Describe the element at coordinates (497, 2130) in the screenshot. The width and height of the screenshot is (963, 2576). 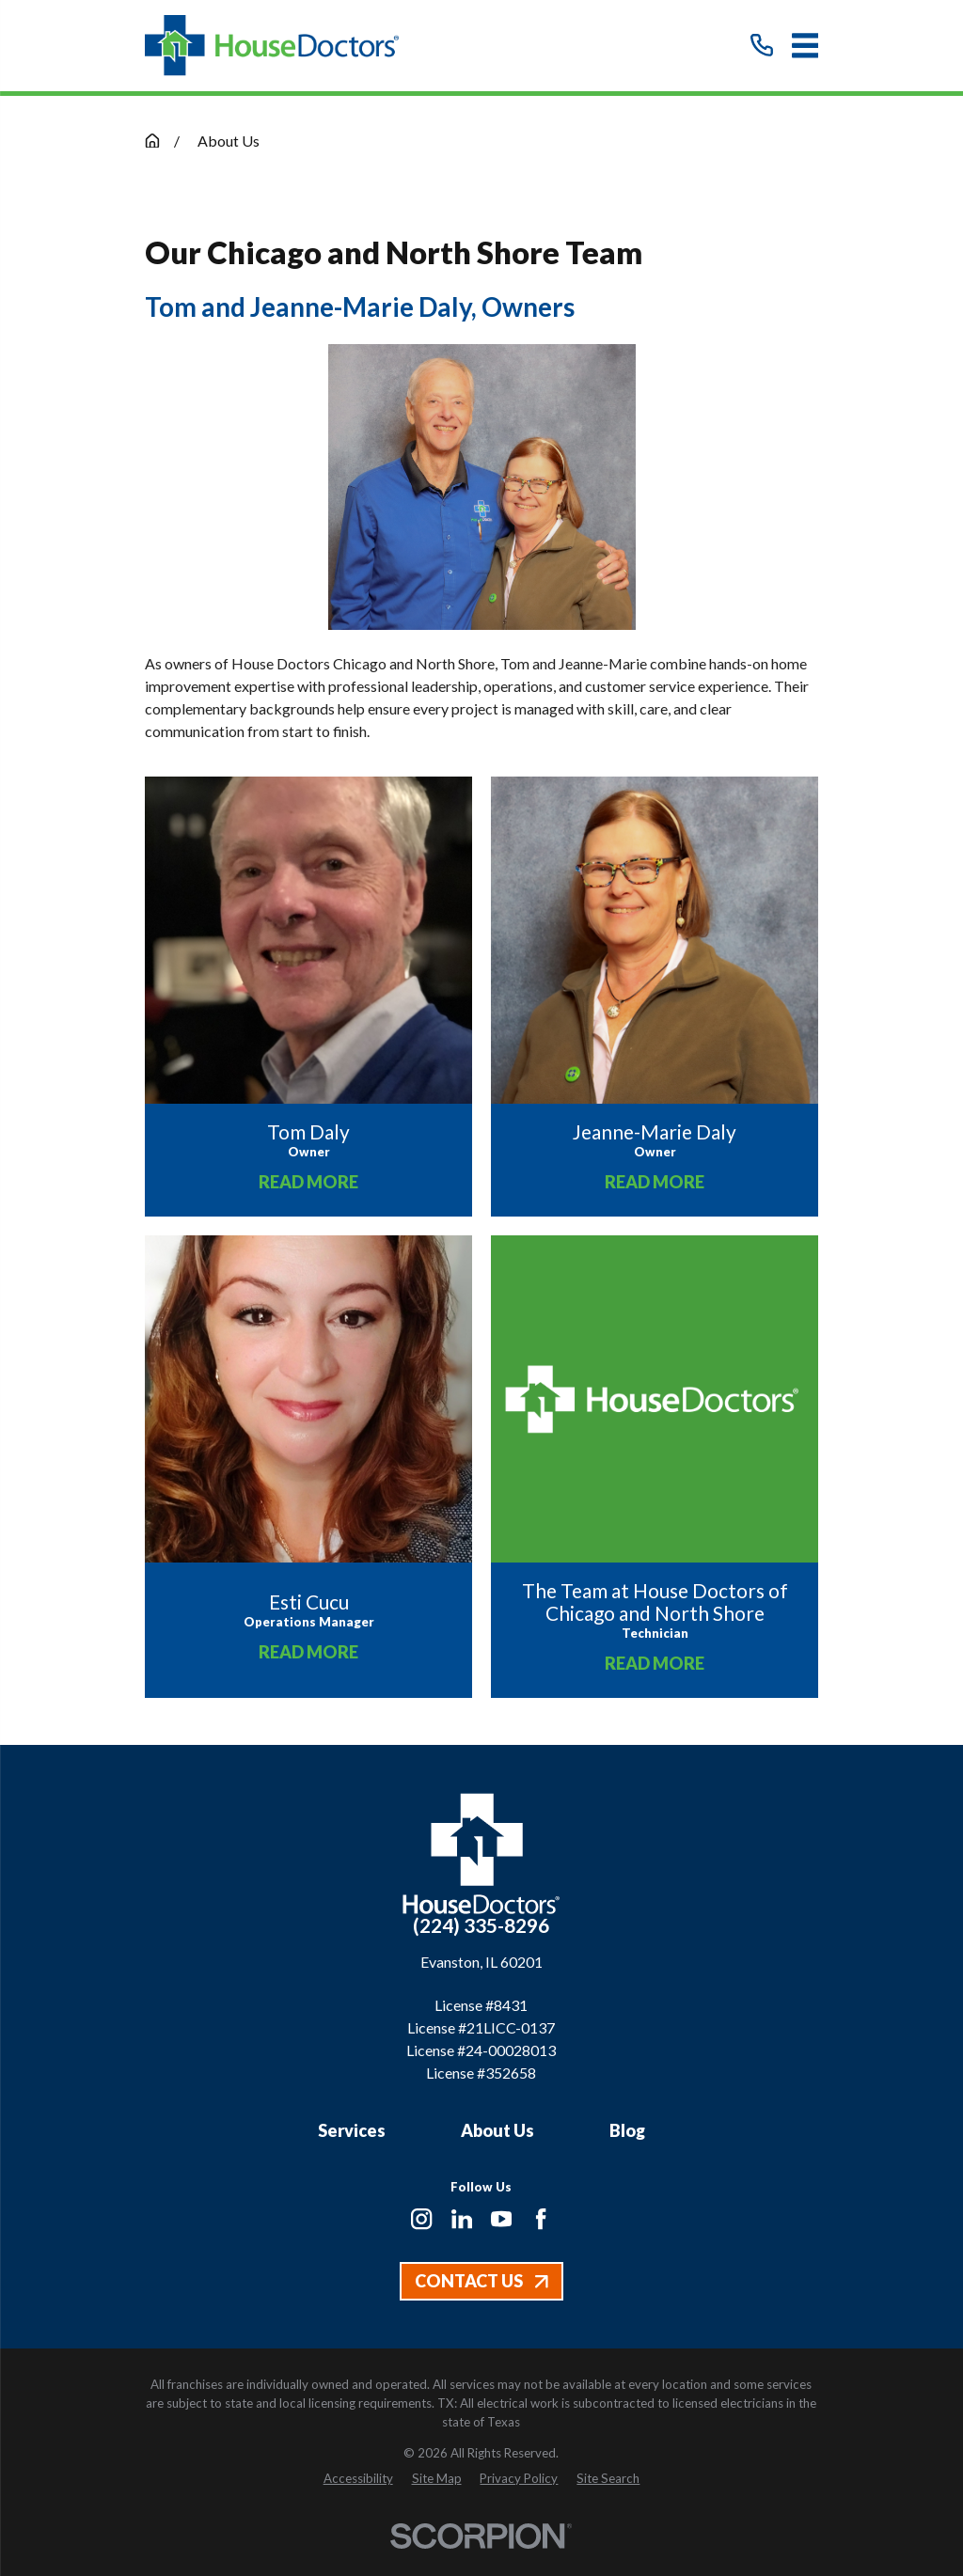
I see `About Us` at that location.